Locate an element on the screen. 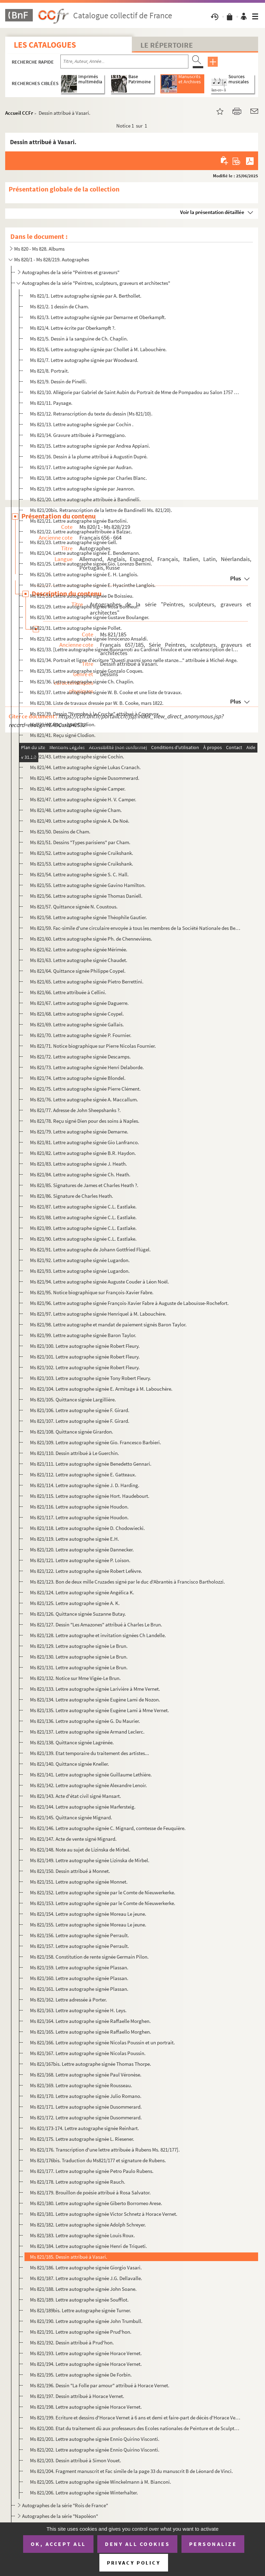 The height and width of the screenshot is (2576, 265). Ms 821/59. Fac-simile d'une circulaire envoyée à tous les membres de la Société Nationale des Beaux-Arts par Th... is located at coordinates (135, 928).